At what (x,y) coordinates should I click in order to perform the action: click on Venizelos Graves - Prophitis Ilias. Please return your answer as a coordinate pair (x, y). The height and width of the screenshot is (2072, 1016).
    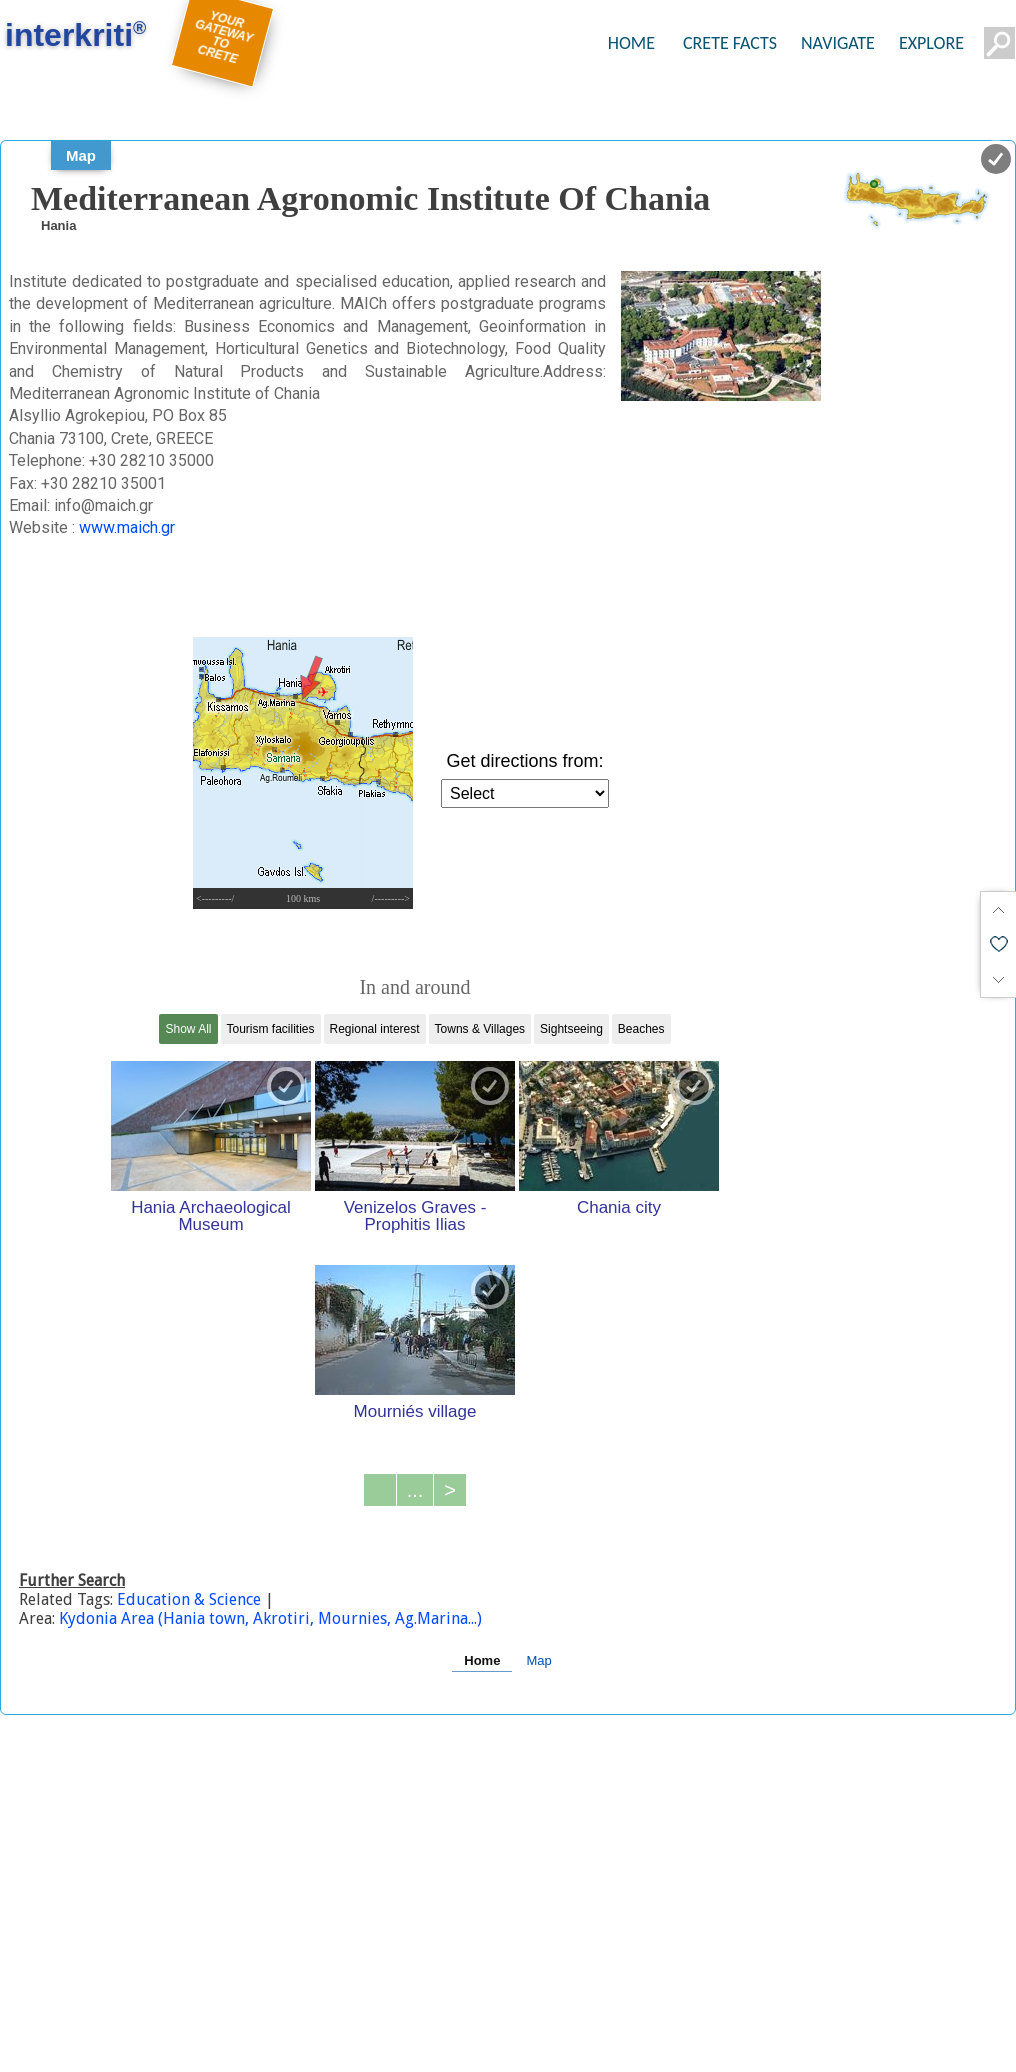
    Looking at the image, I should click on (415, 1215).